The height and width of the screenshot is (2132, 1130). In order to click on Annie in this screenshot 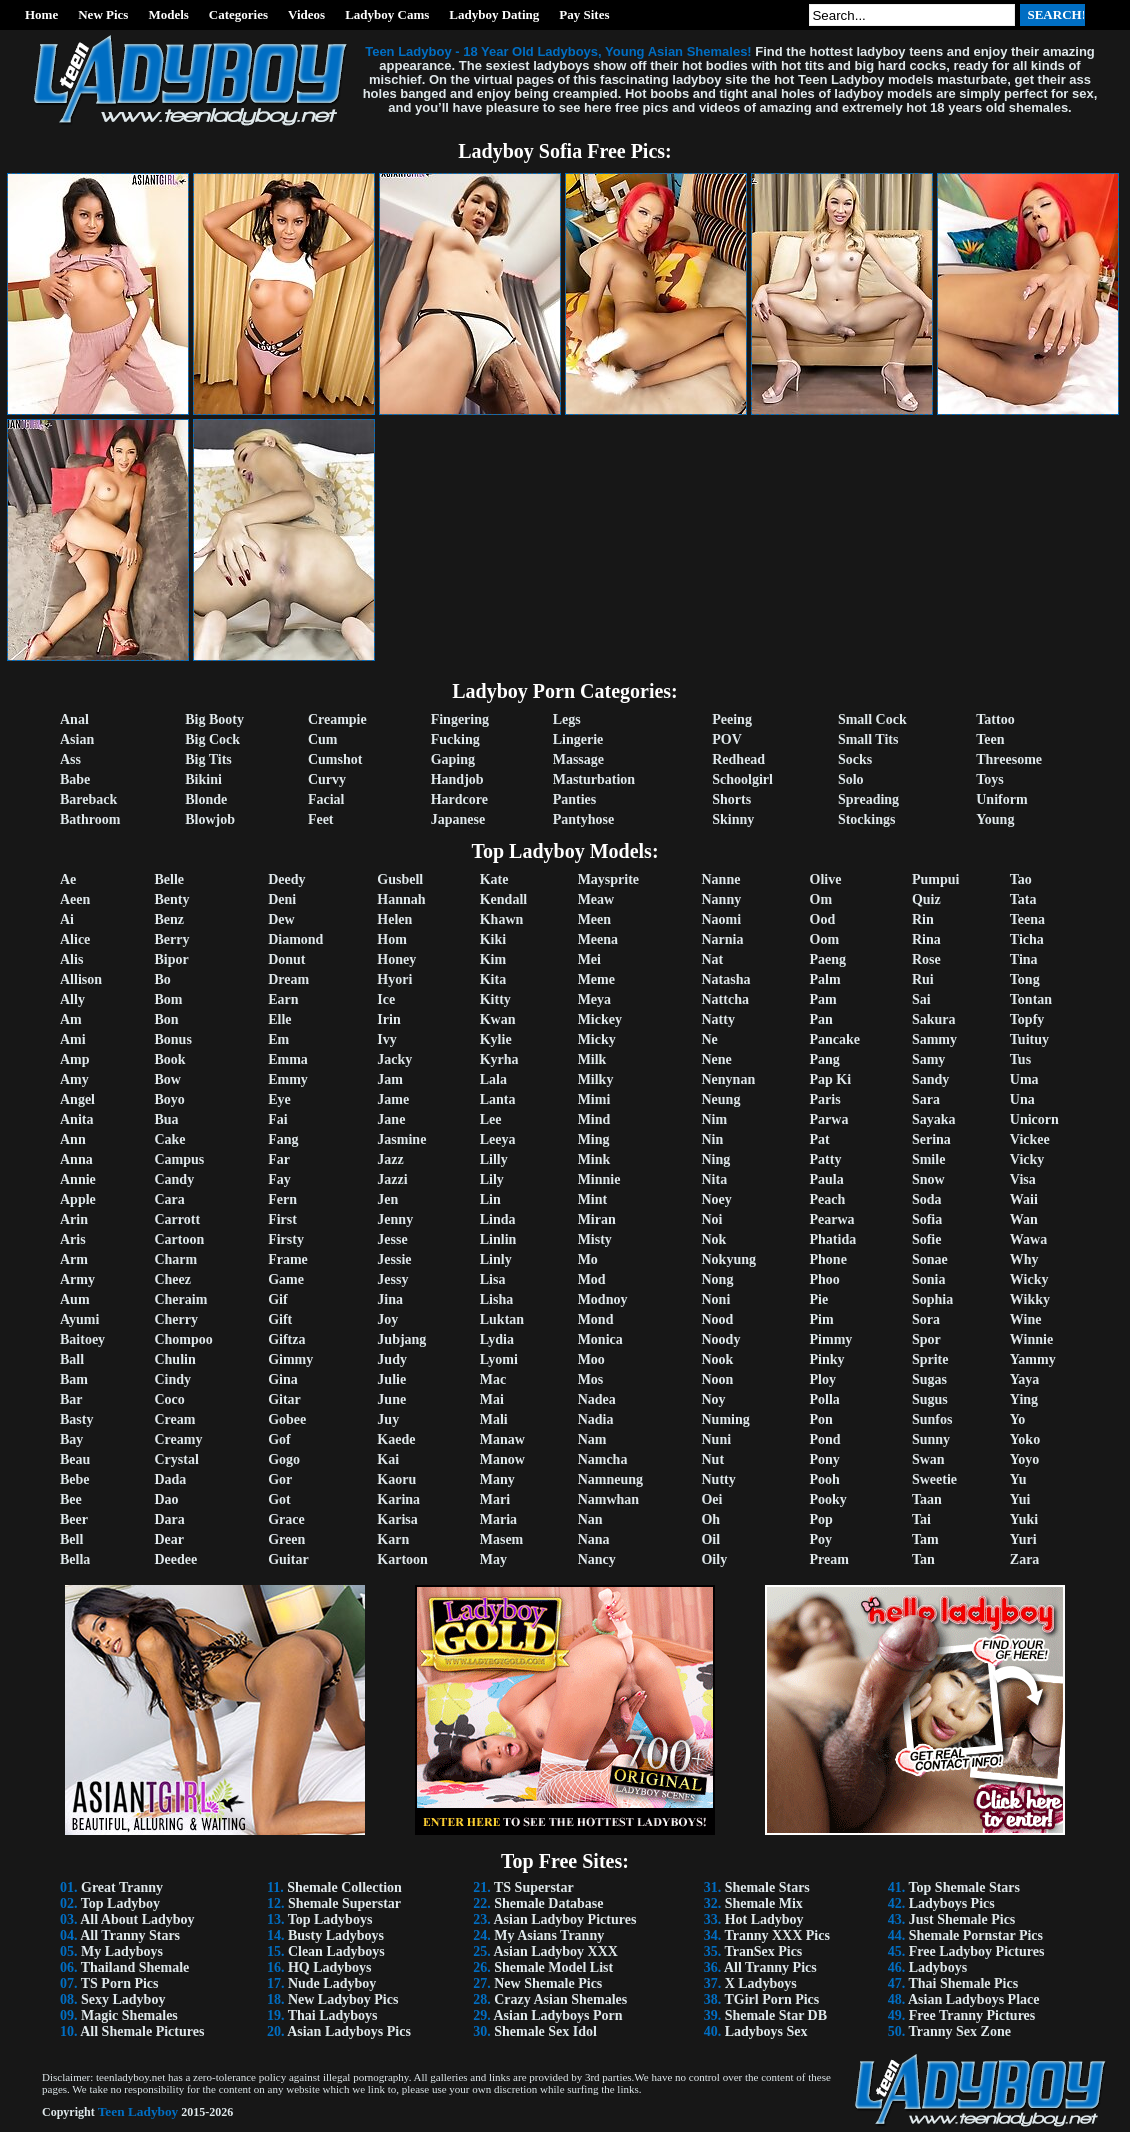, I will do `click(78, 1179)`.